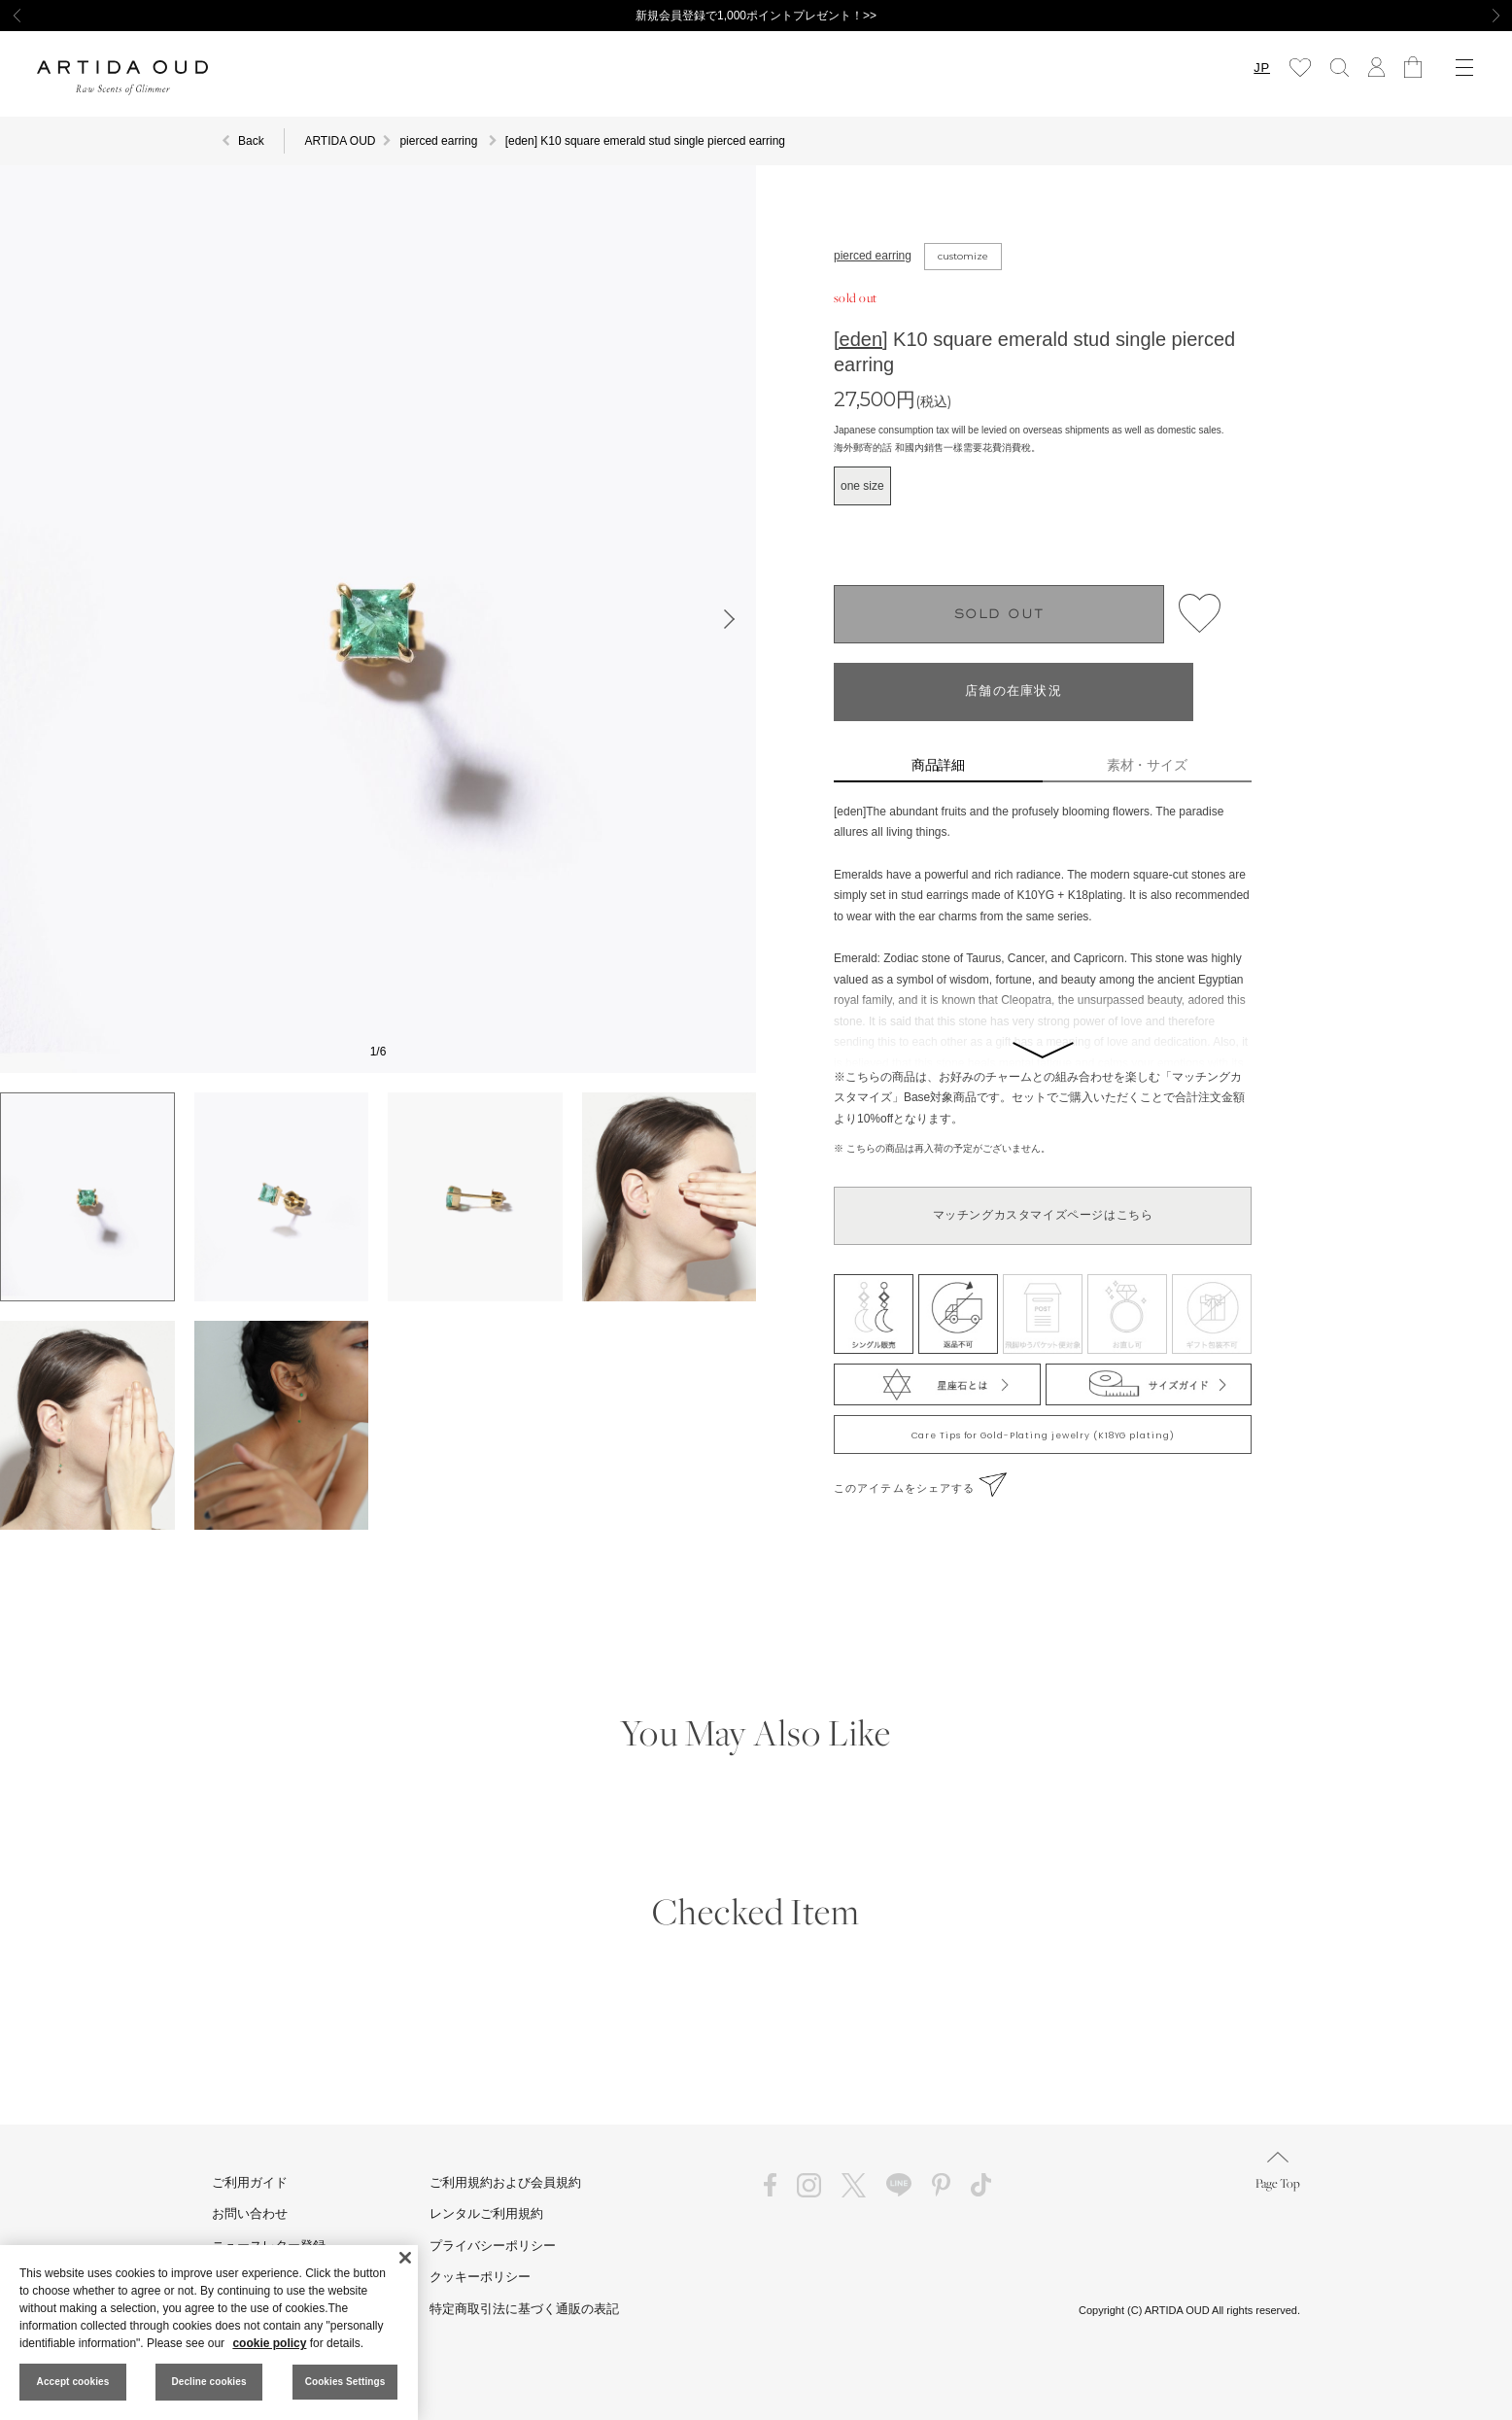  Describe the element at coordinates (405, 2257) in the screenshot. I see `[Close]` at that location.